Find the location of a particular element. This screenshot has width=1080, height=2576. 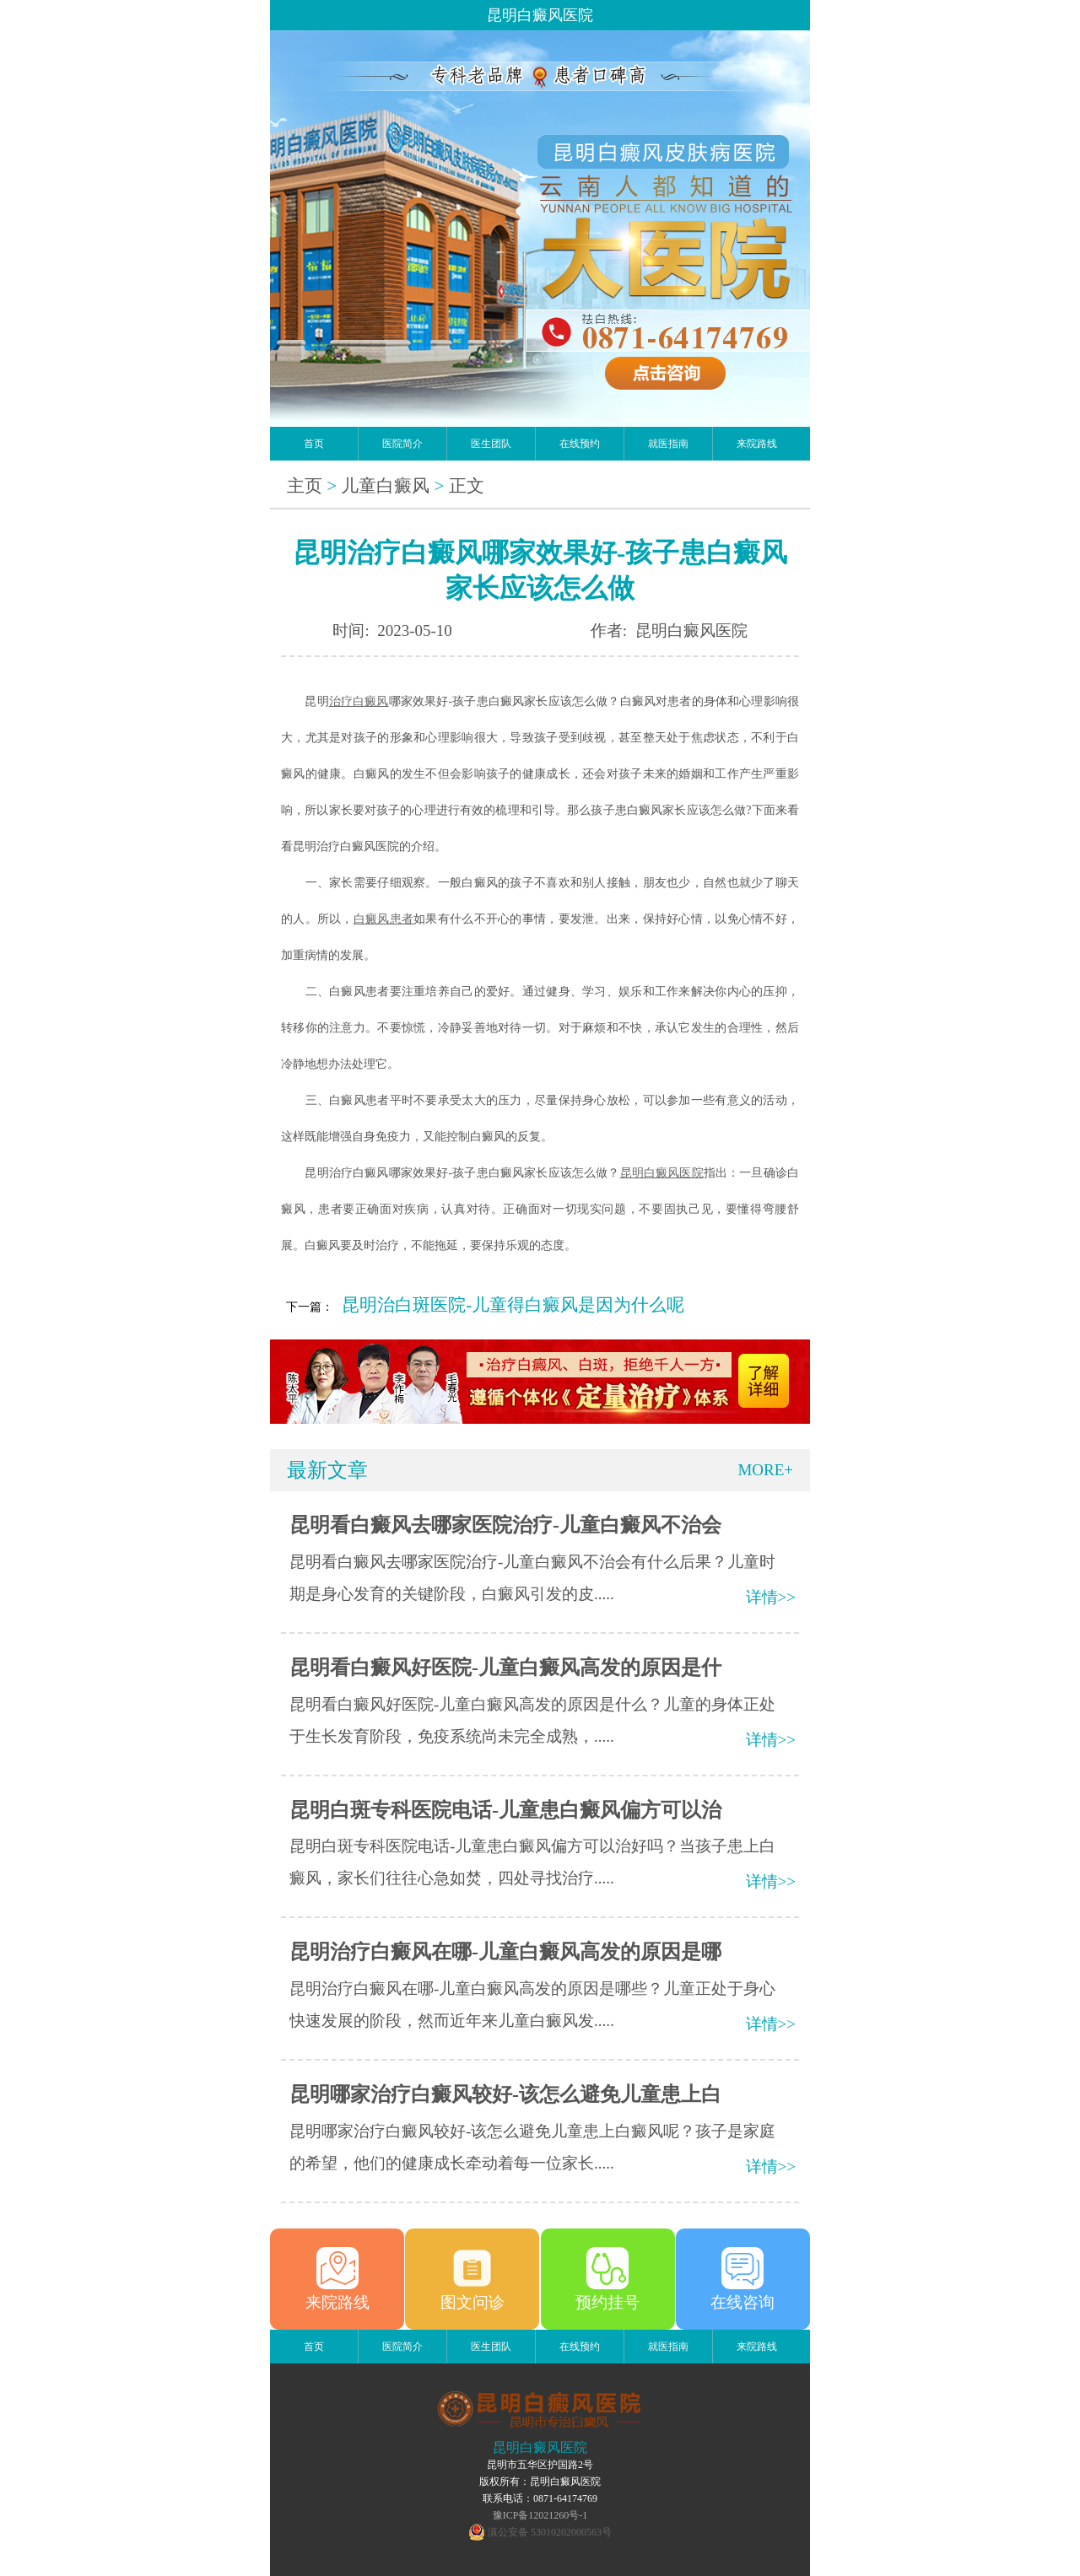

首页 is located at coordinates (314, 444).